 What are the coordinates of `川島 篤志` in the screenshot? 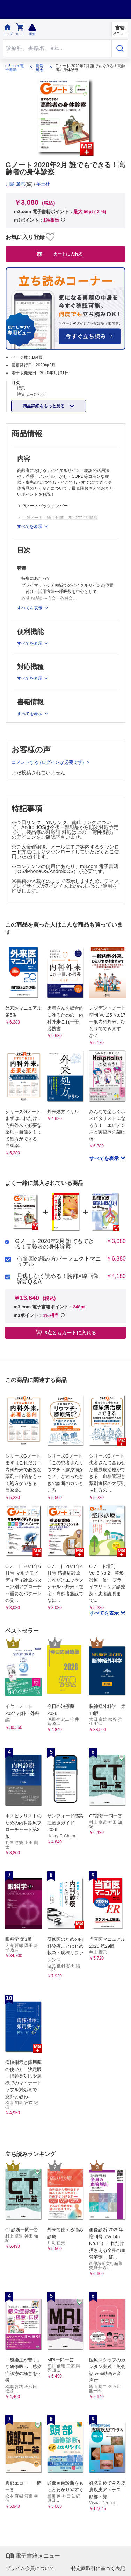 It's located at (39, 68).